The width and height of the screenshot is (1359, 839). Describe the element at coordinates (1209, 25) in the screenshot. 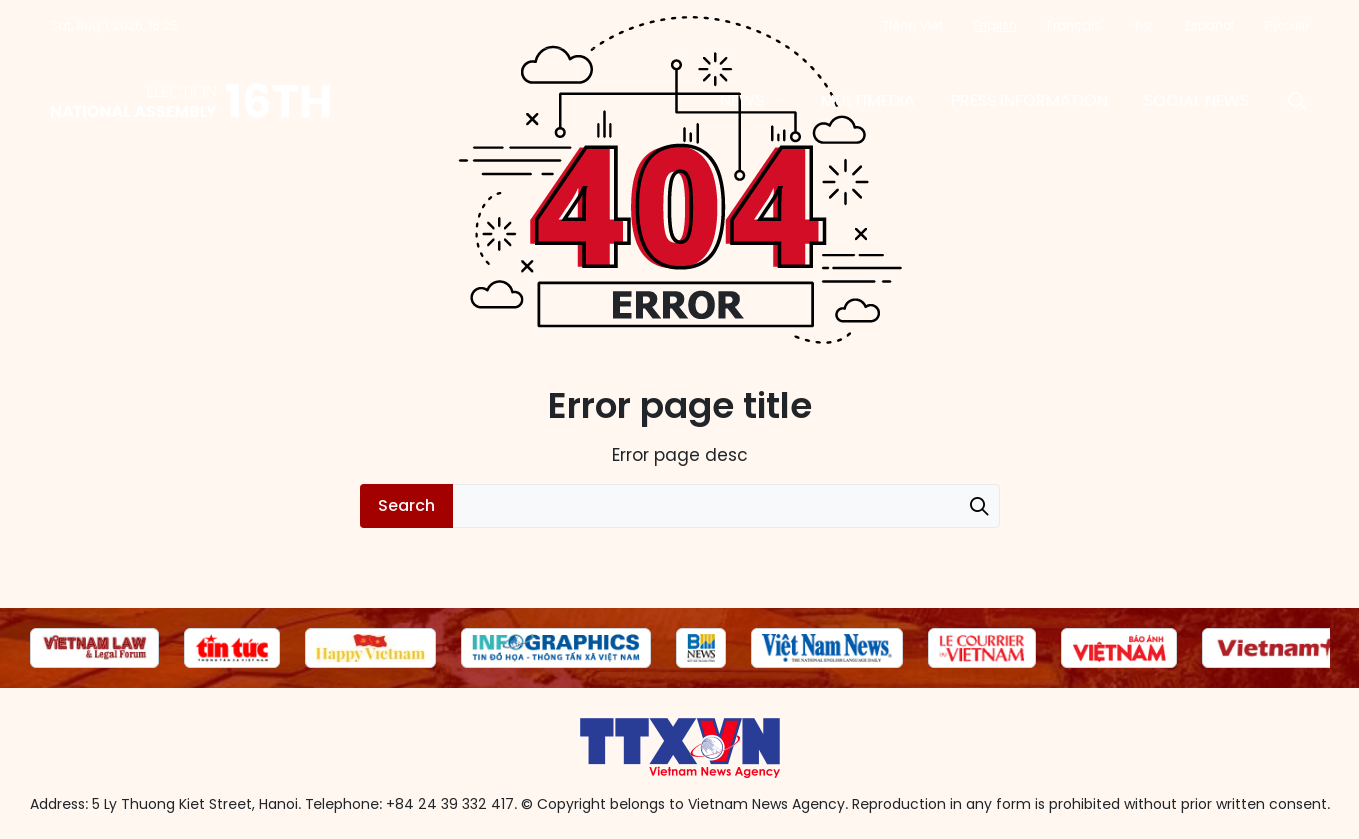

I see `Español` at that location.